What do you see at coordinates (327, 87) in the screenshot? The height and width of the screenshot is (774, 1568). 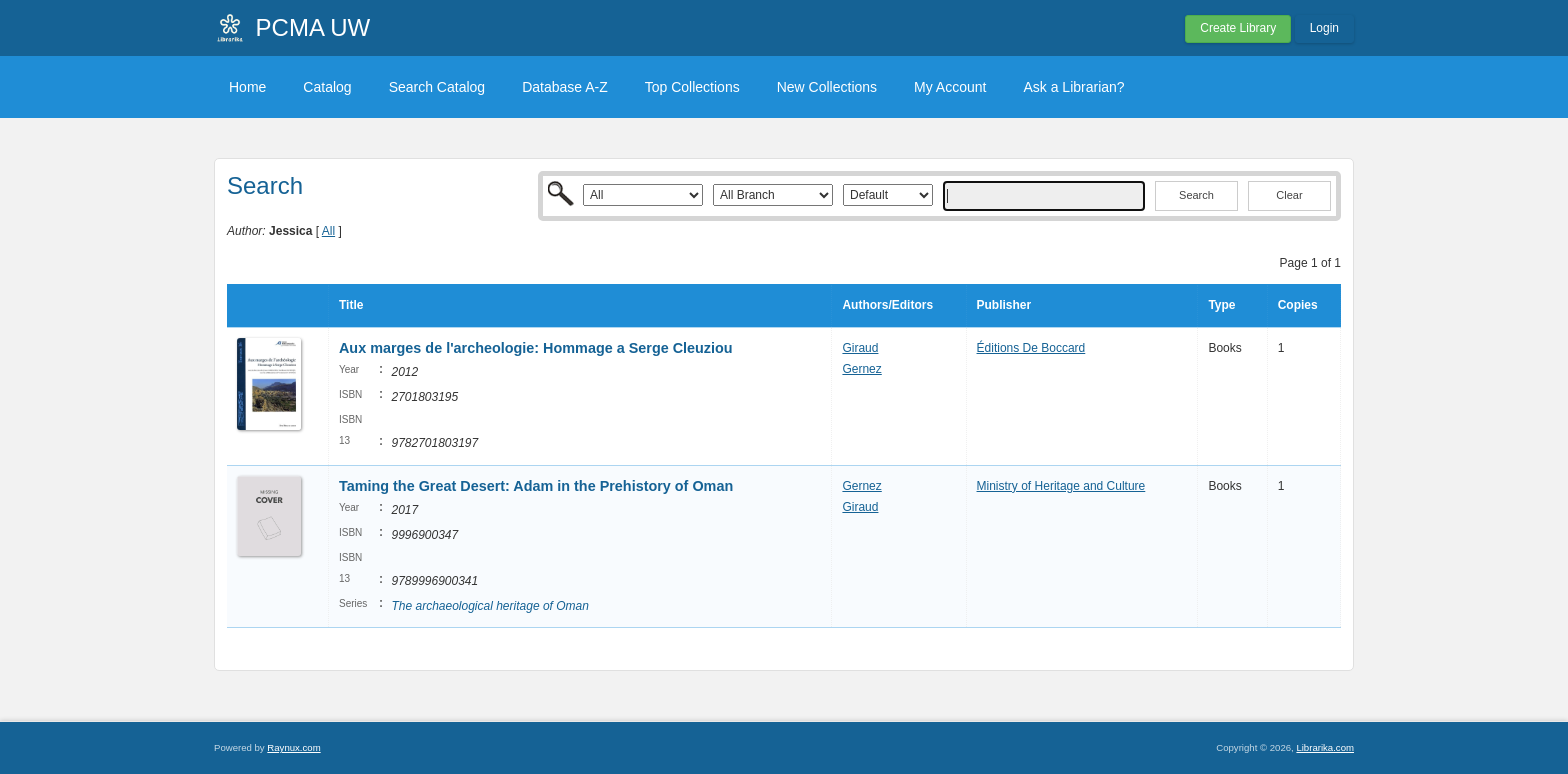 I see `Catalog` at bounding box center [327, 87].